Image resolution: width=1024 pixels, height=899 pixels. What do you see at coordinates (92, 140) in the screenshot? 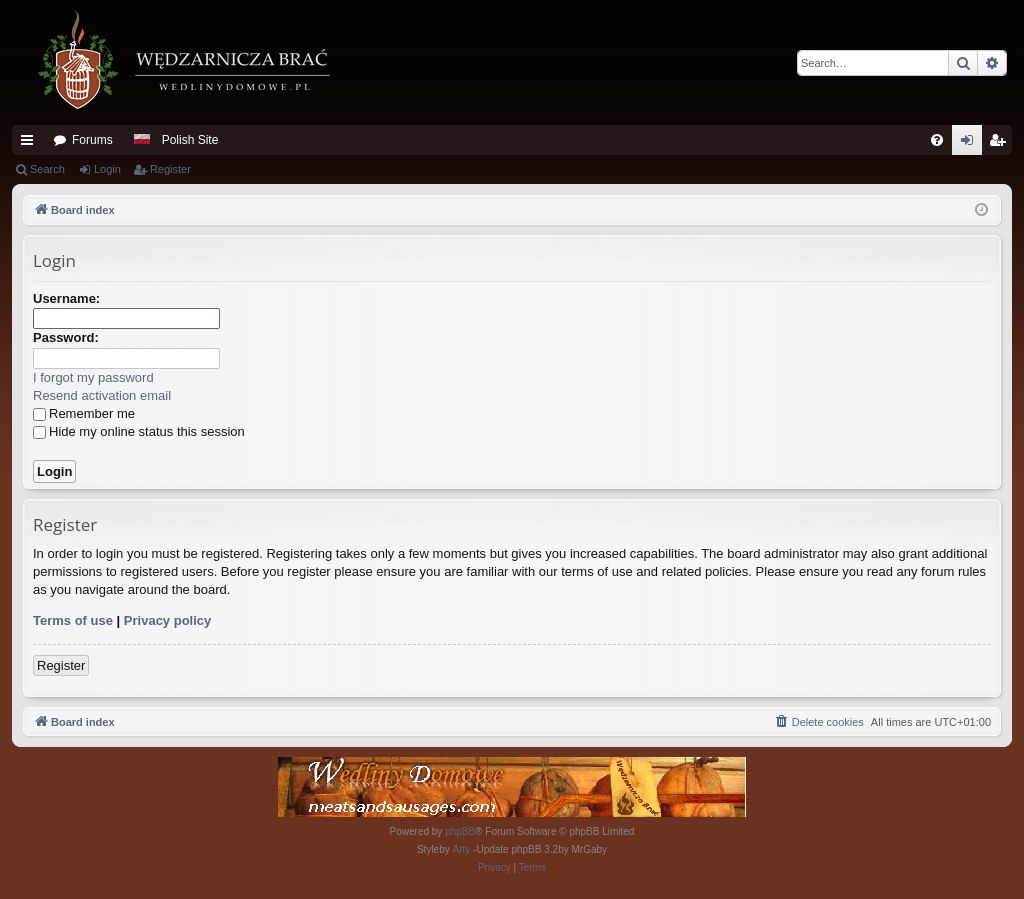
I see `Forums` at bounding box center [92, 140].